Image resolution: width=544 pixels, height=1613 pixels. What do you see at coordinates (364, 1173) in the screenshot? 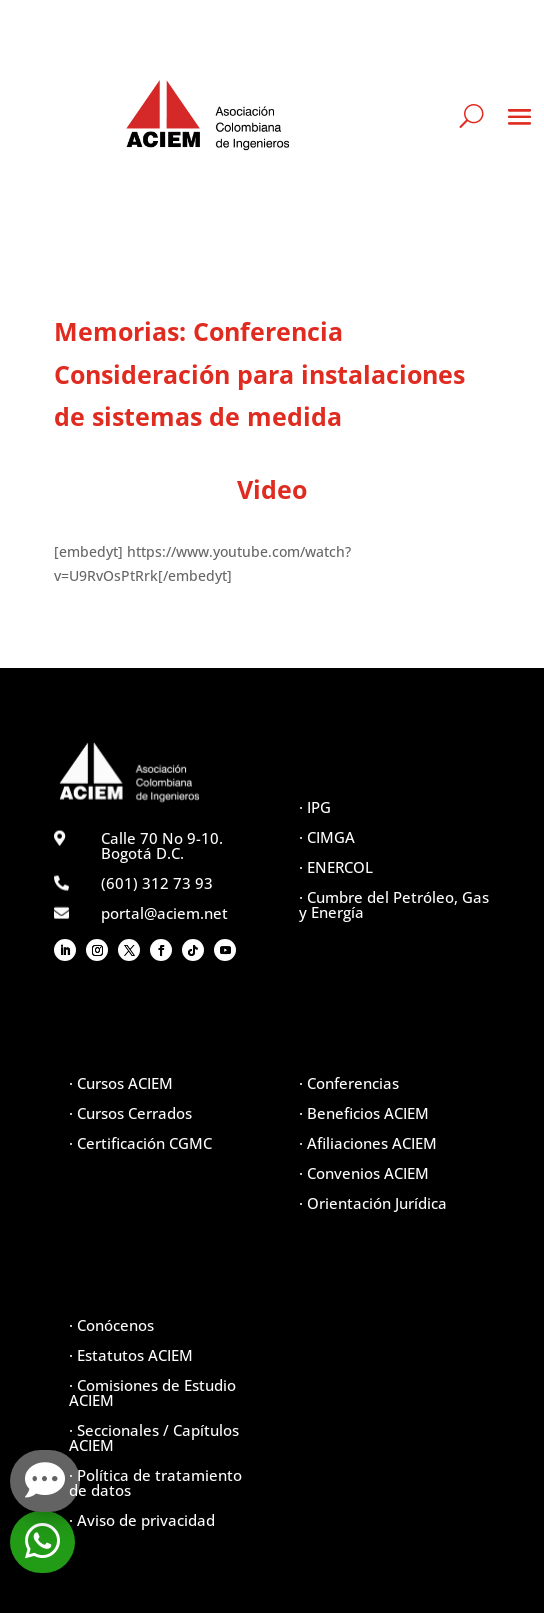
I see `· Convenios ACIEM` at bounding box center [364, 1173].